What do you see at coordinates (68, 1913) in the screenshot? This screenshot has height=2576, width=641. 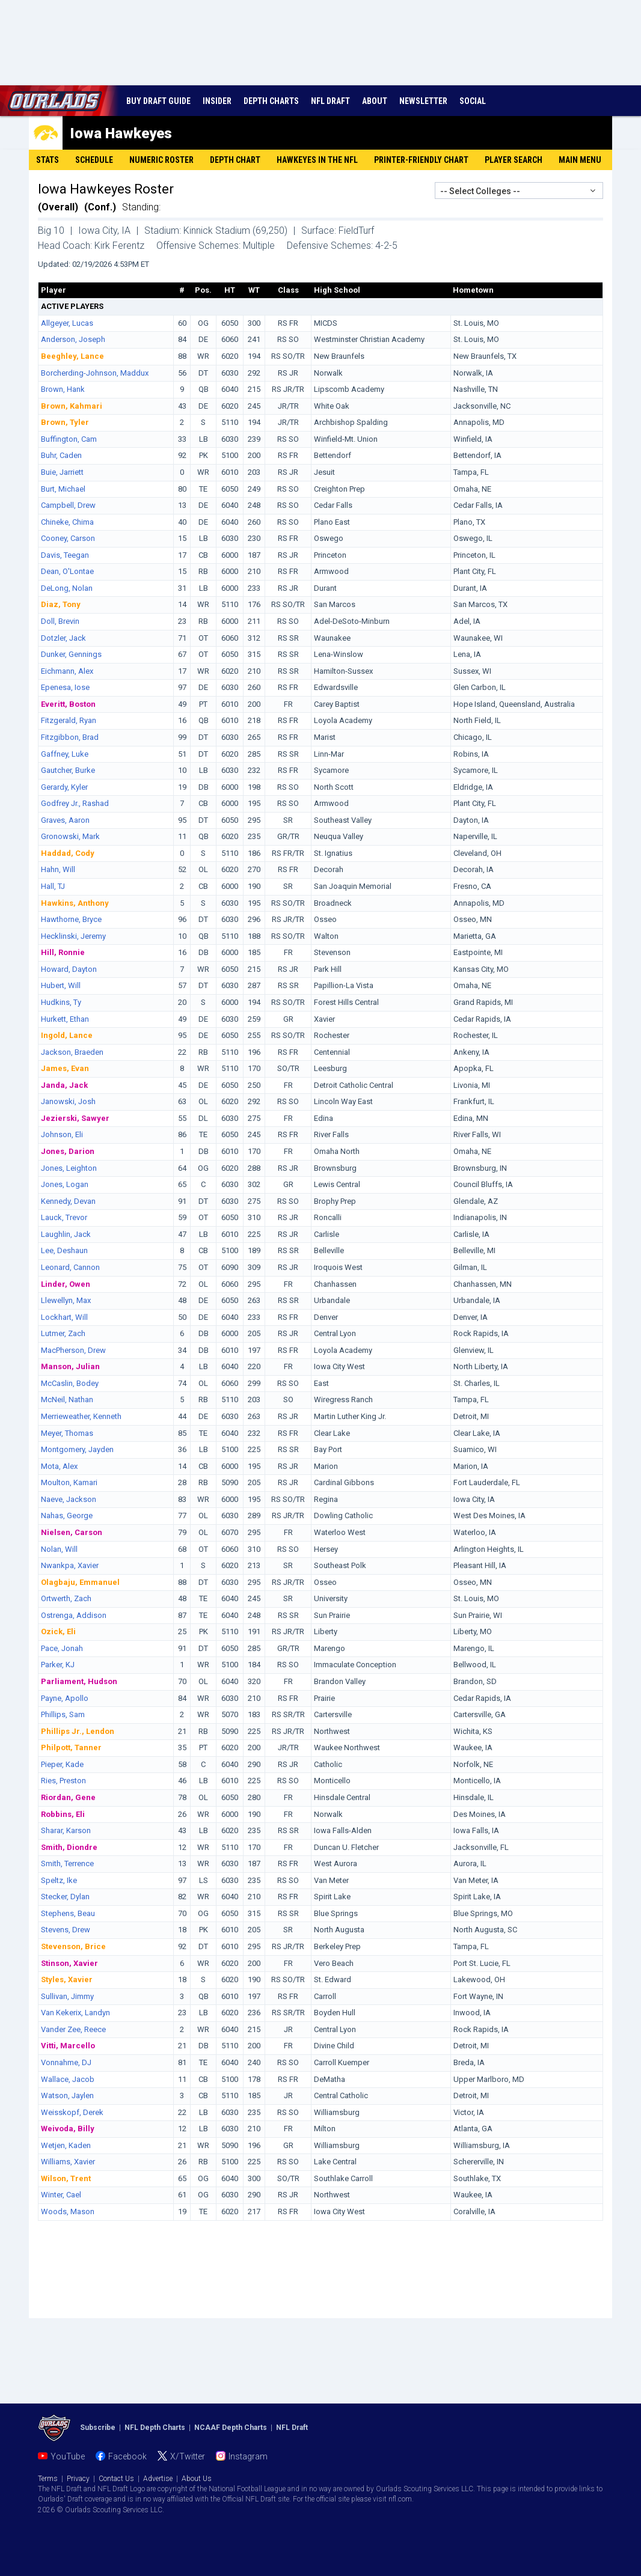 I see `Stephens, Beau` at bounding box center [68, 1913].